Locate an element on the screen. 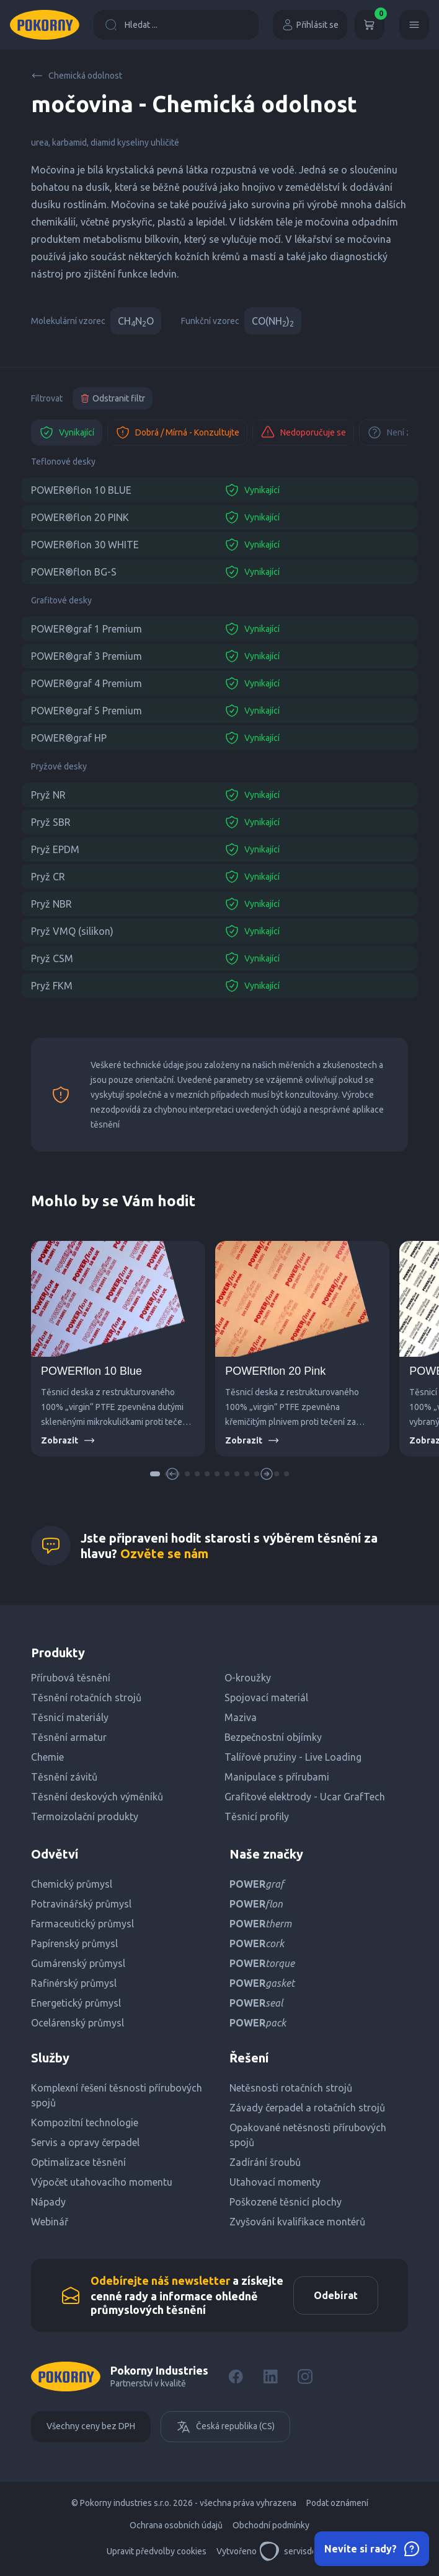 This screenshot has height=2576, width=439. Chemie is located at coordinates (47, 1757).